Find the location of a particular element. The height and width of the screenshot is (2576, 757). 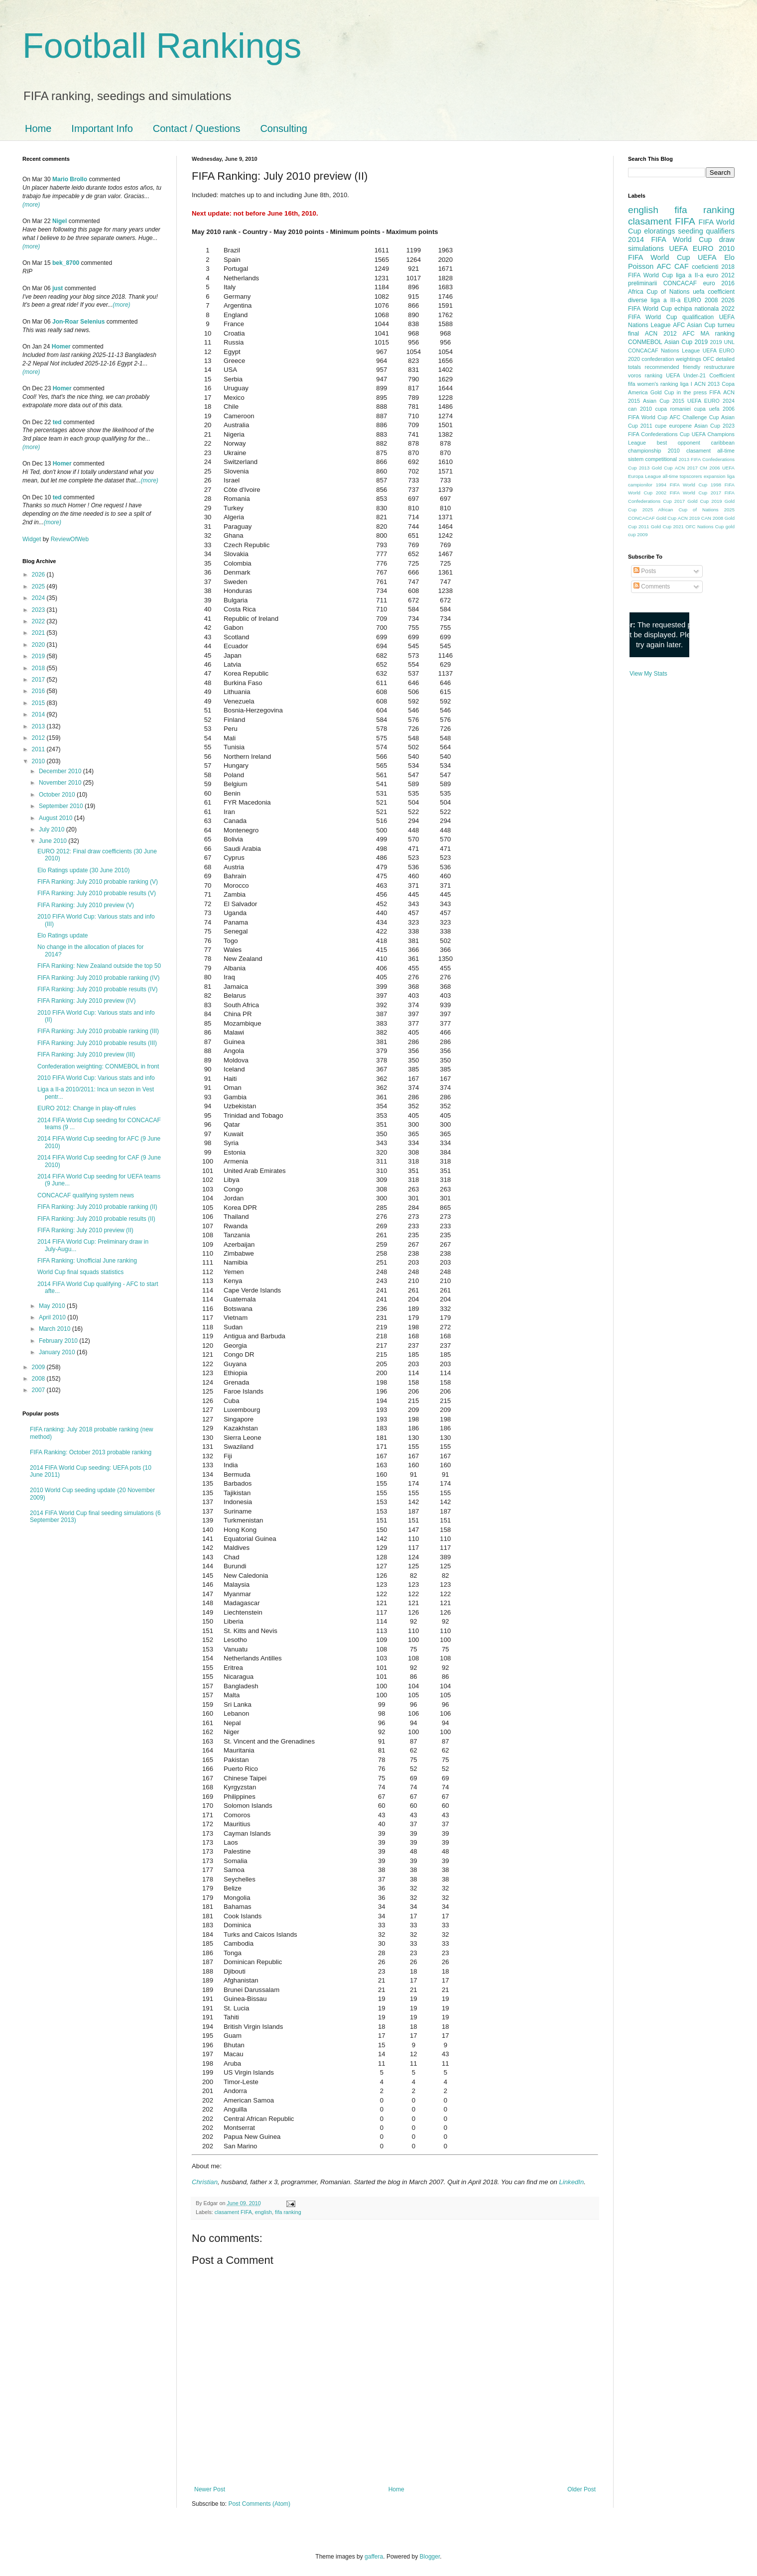

FIFA Ranking: July 2010 preview (III) is located at coordinates (86, 1054).